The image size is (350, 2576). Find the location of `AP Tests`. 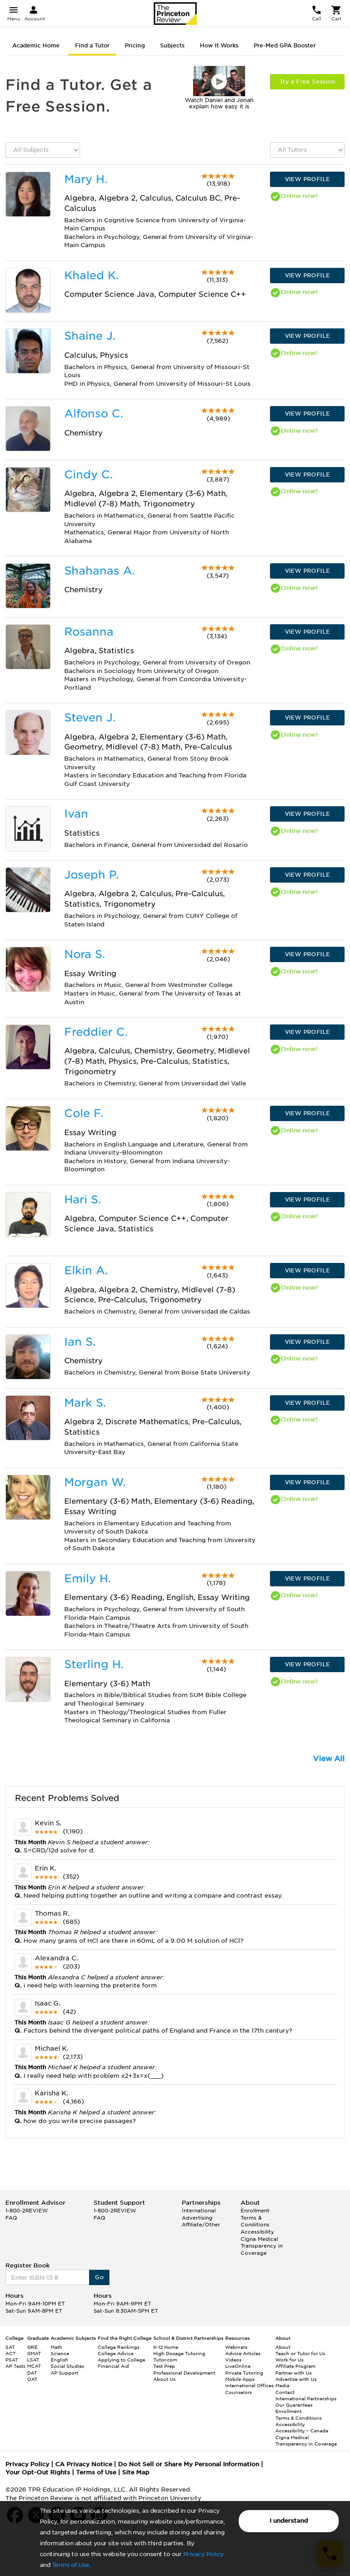

AP Tests is located at coordinates (15, 2366).